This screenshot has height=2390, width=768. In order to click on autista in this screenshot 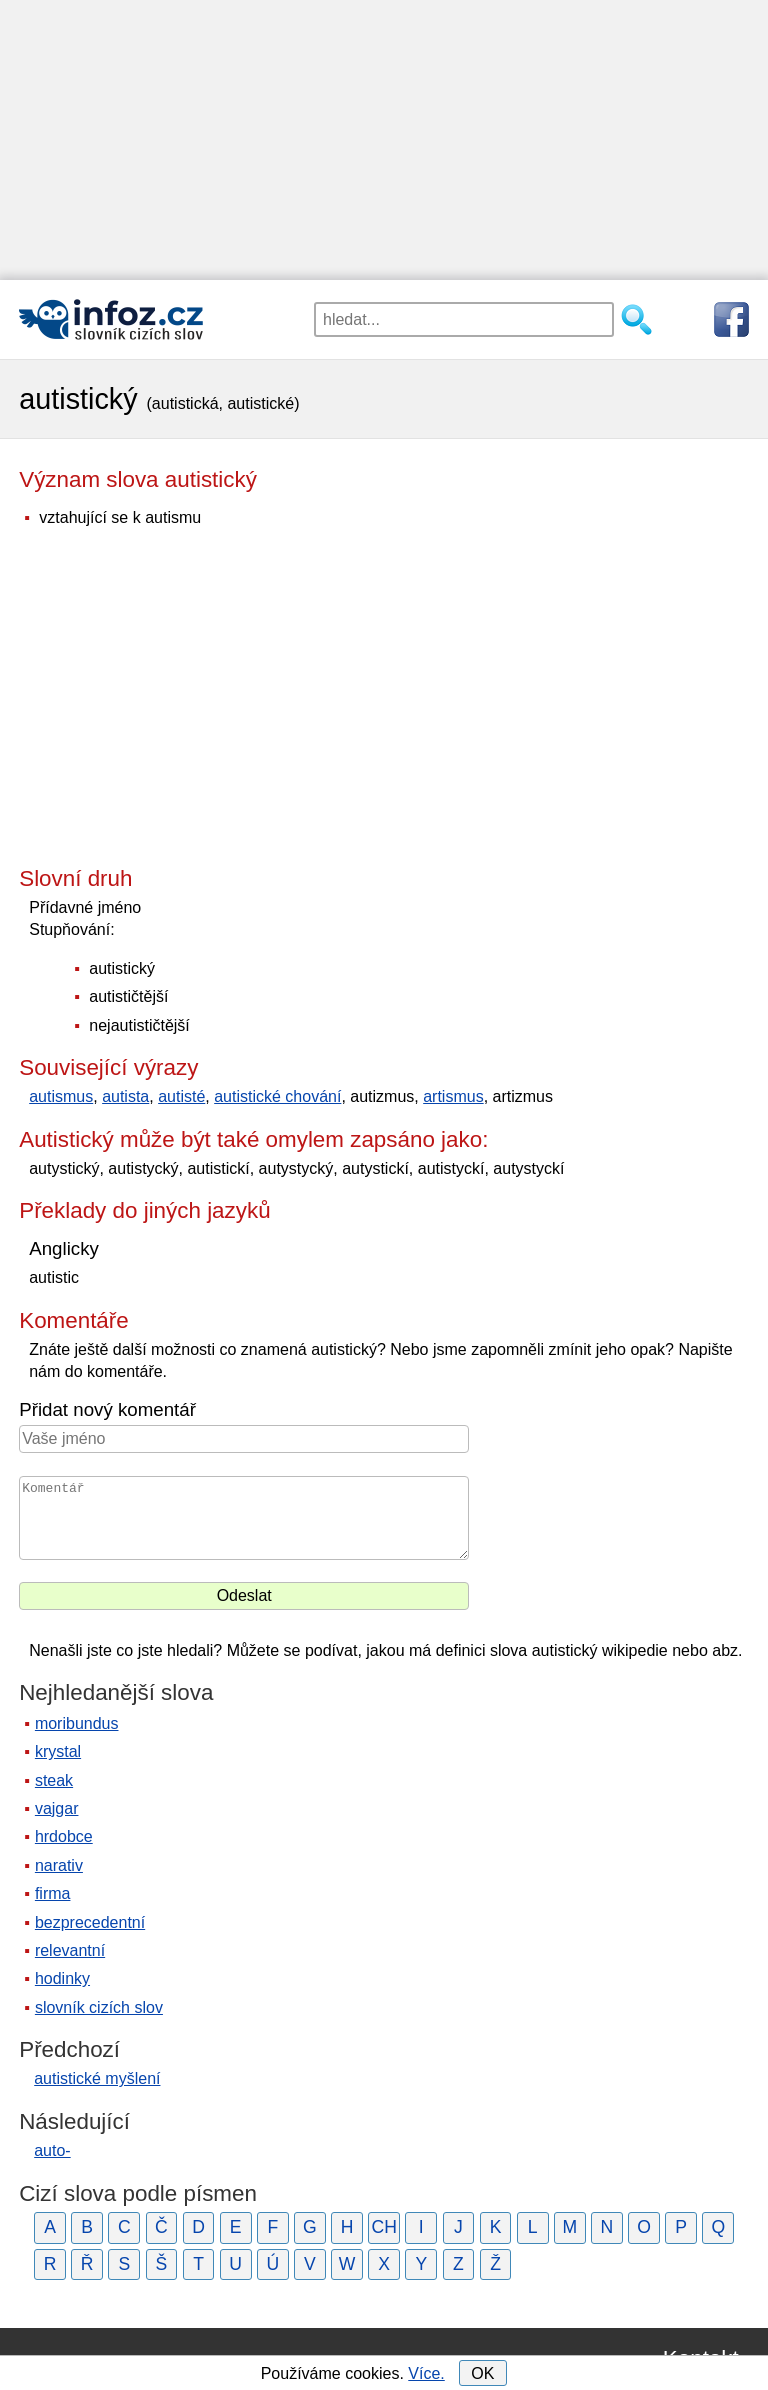, I will do `click(125, 1096)`.